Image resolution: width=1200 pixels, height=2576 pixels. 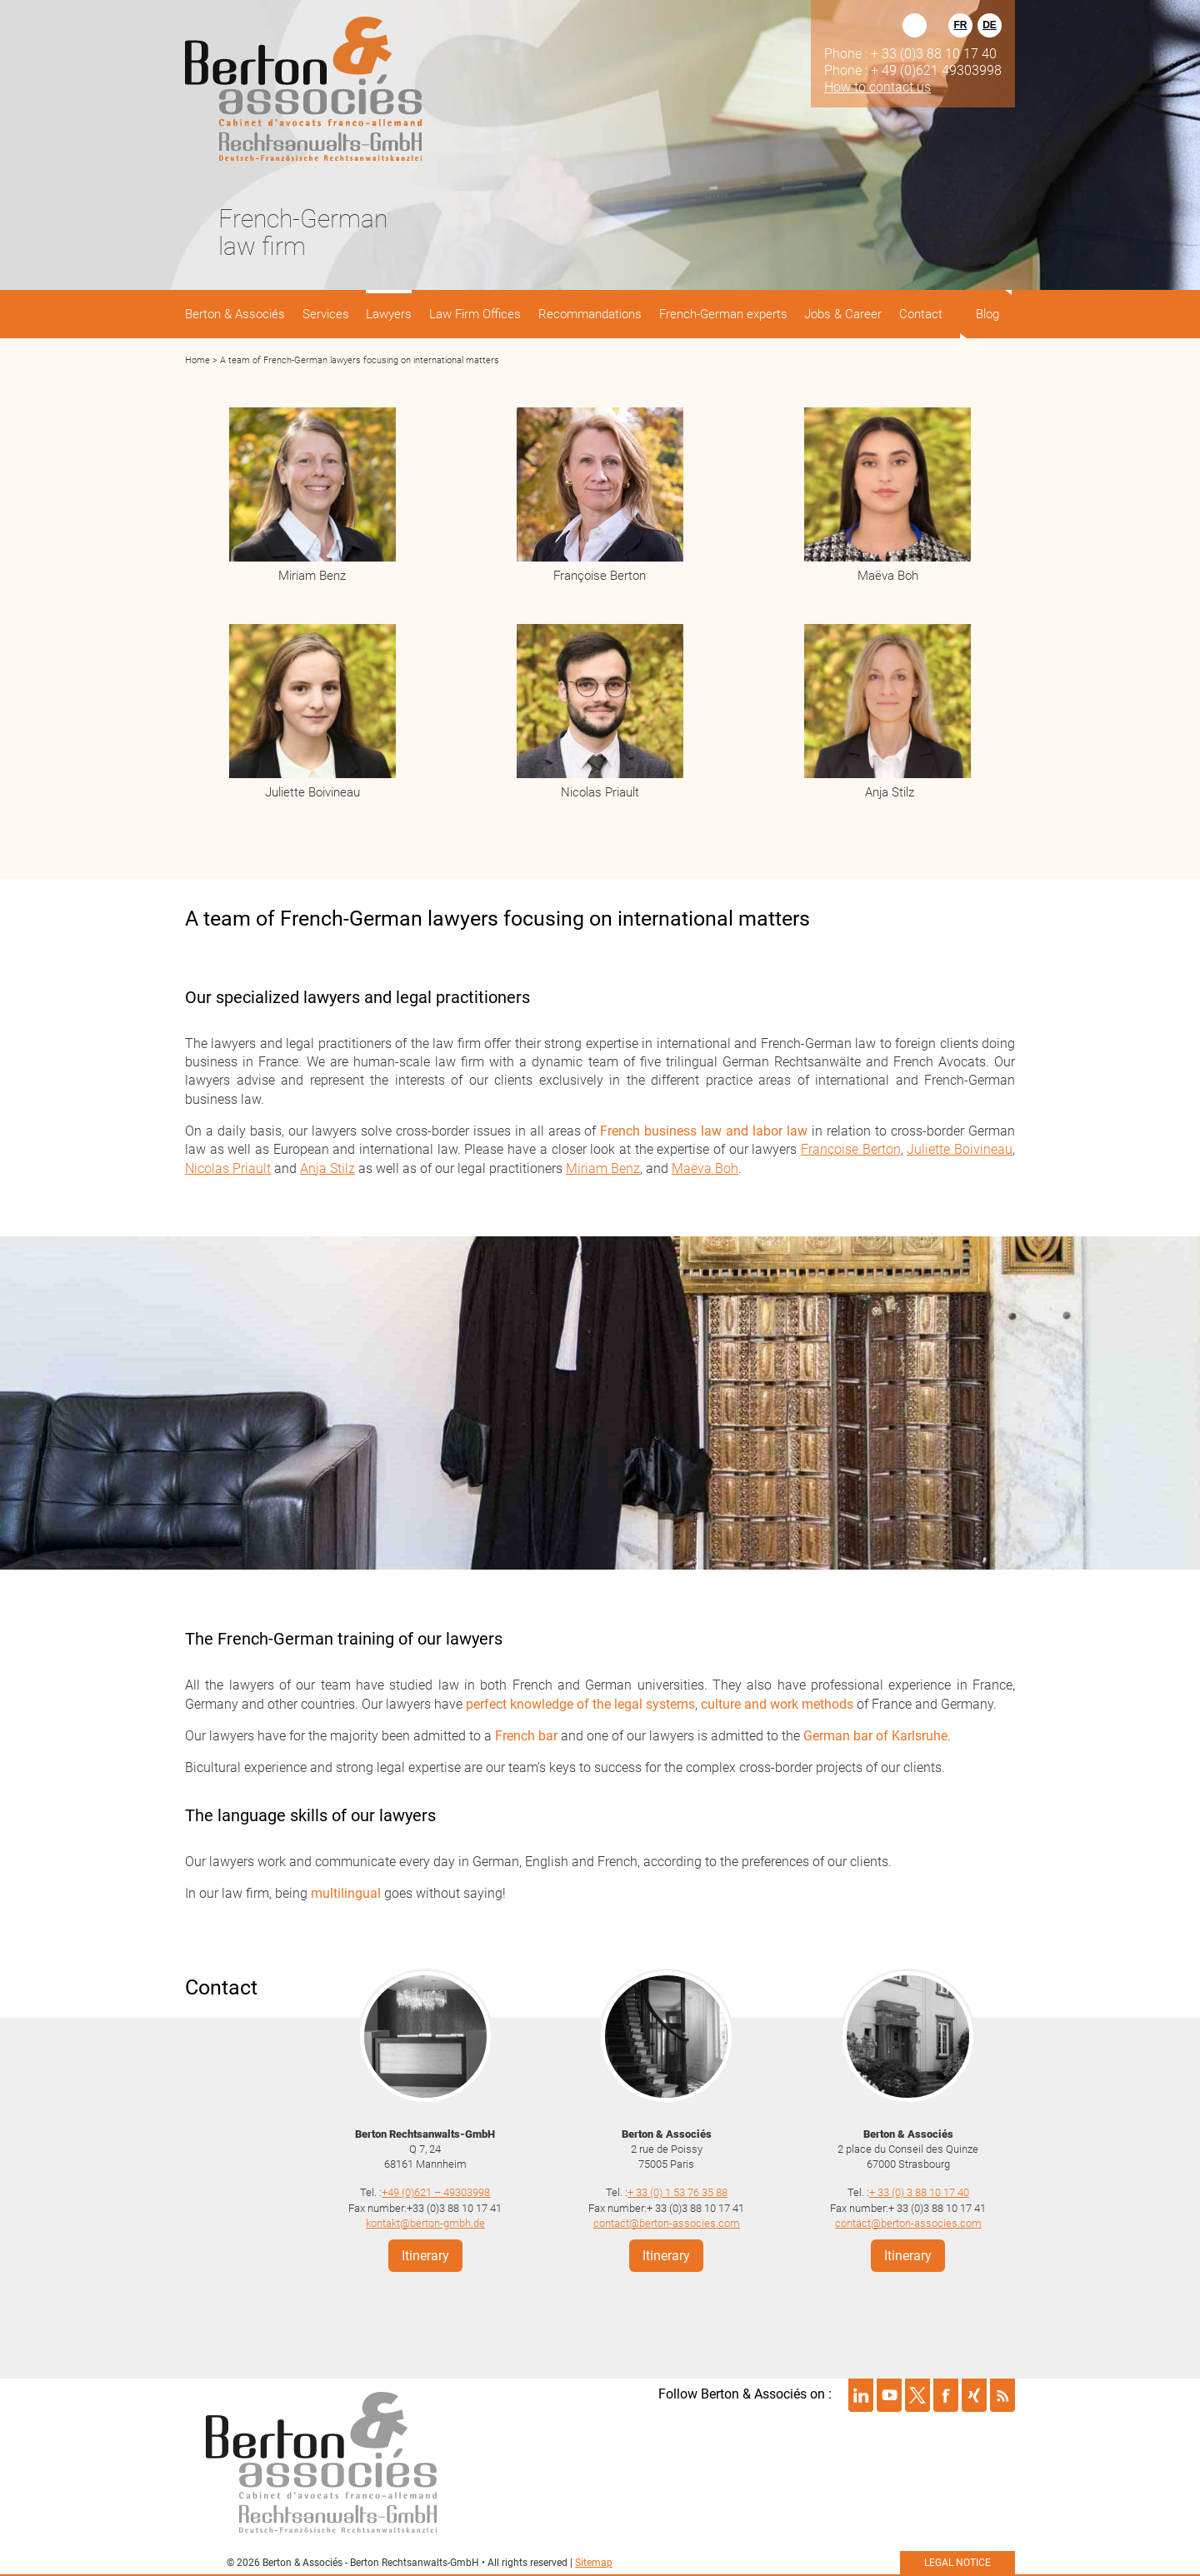 What do you see at coordinates (974, 2395) in the screenshot?
I see `Suivre Berton & Associés sur xing` at bounding box center [974, 2395].